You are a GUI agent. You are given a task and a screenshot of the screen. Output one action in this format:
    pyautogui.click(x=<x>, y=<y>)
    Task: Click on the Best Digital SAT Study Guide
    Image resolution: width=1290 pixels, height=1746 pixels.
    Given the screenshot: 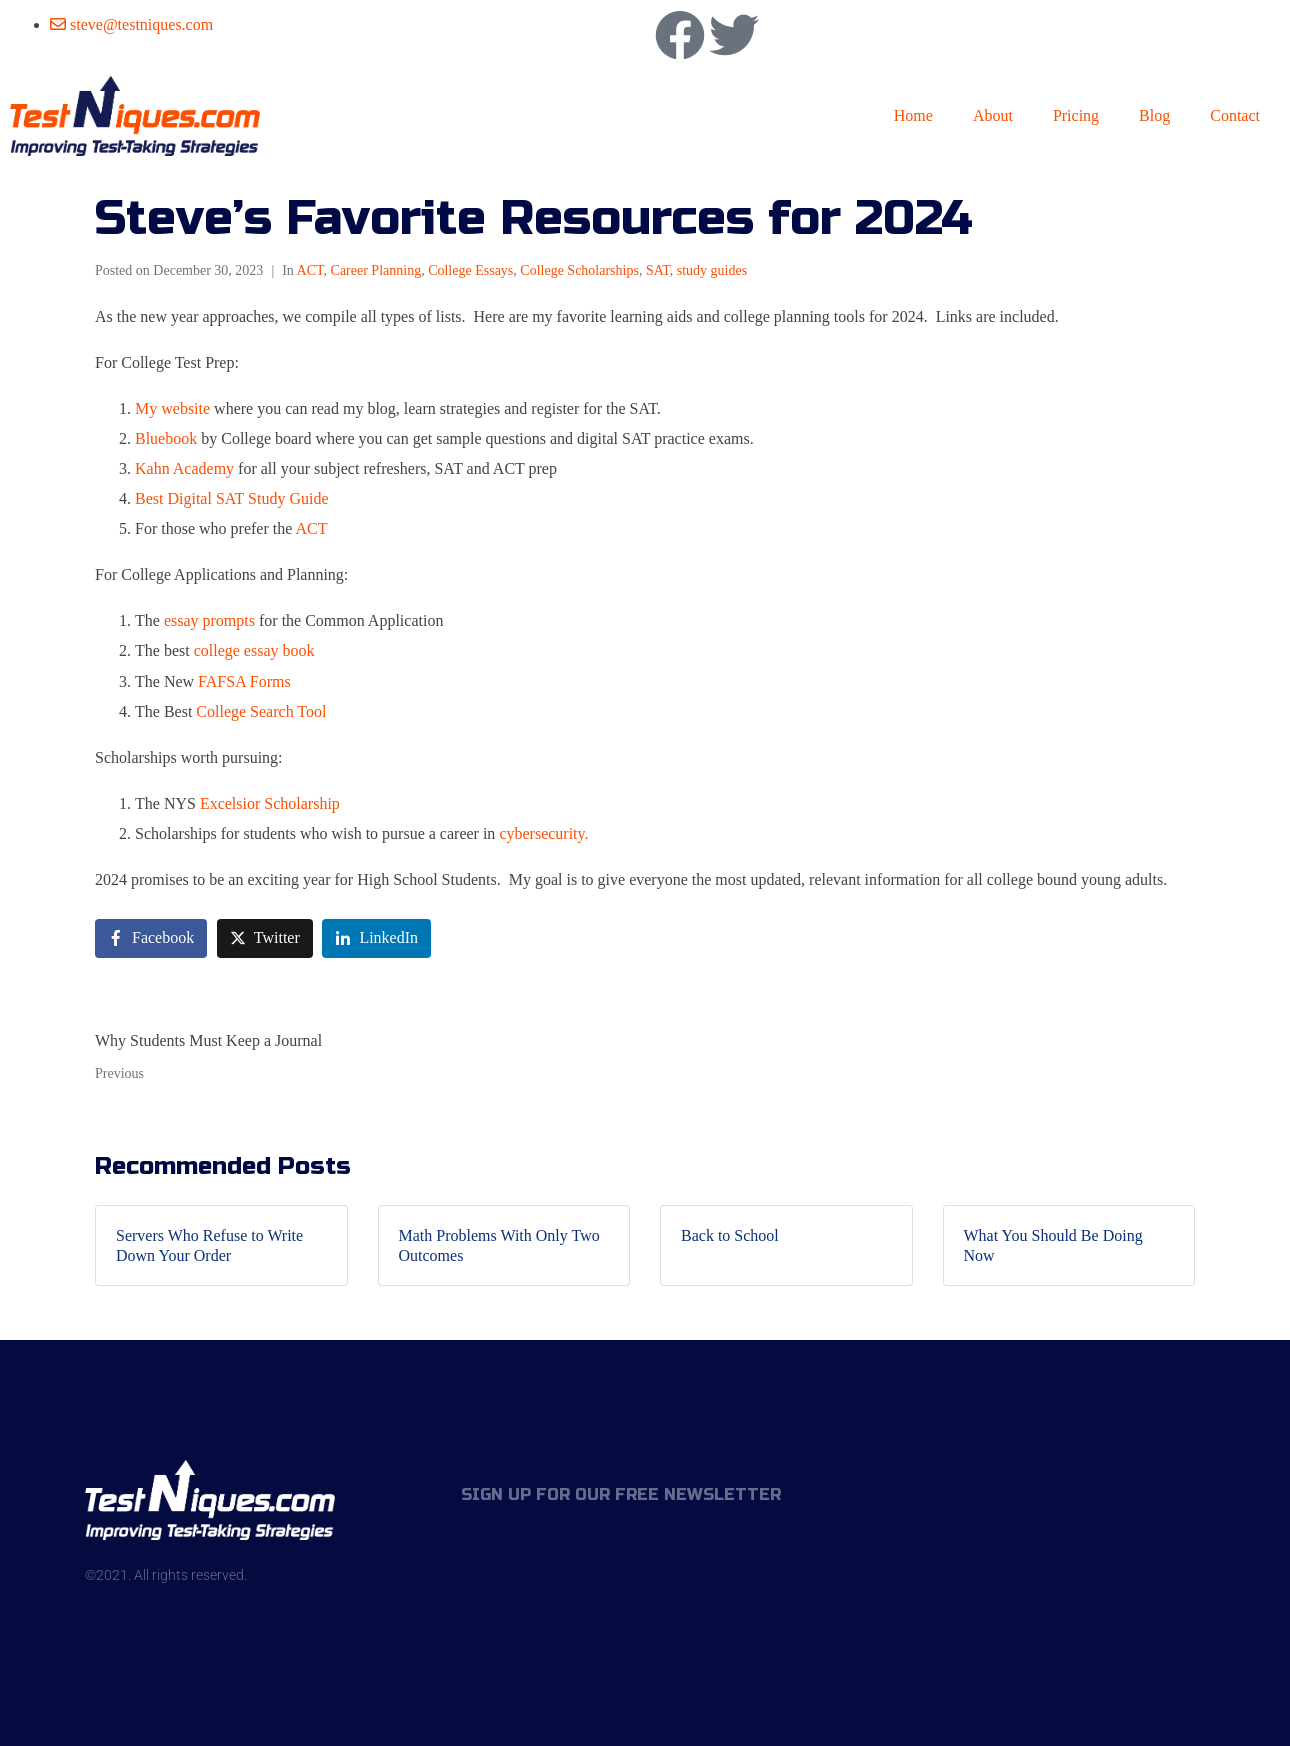 What is the action you would take?
    pyautogui.click(x=232, y=498)
    